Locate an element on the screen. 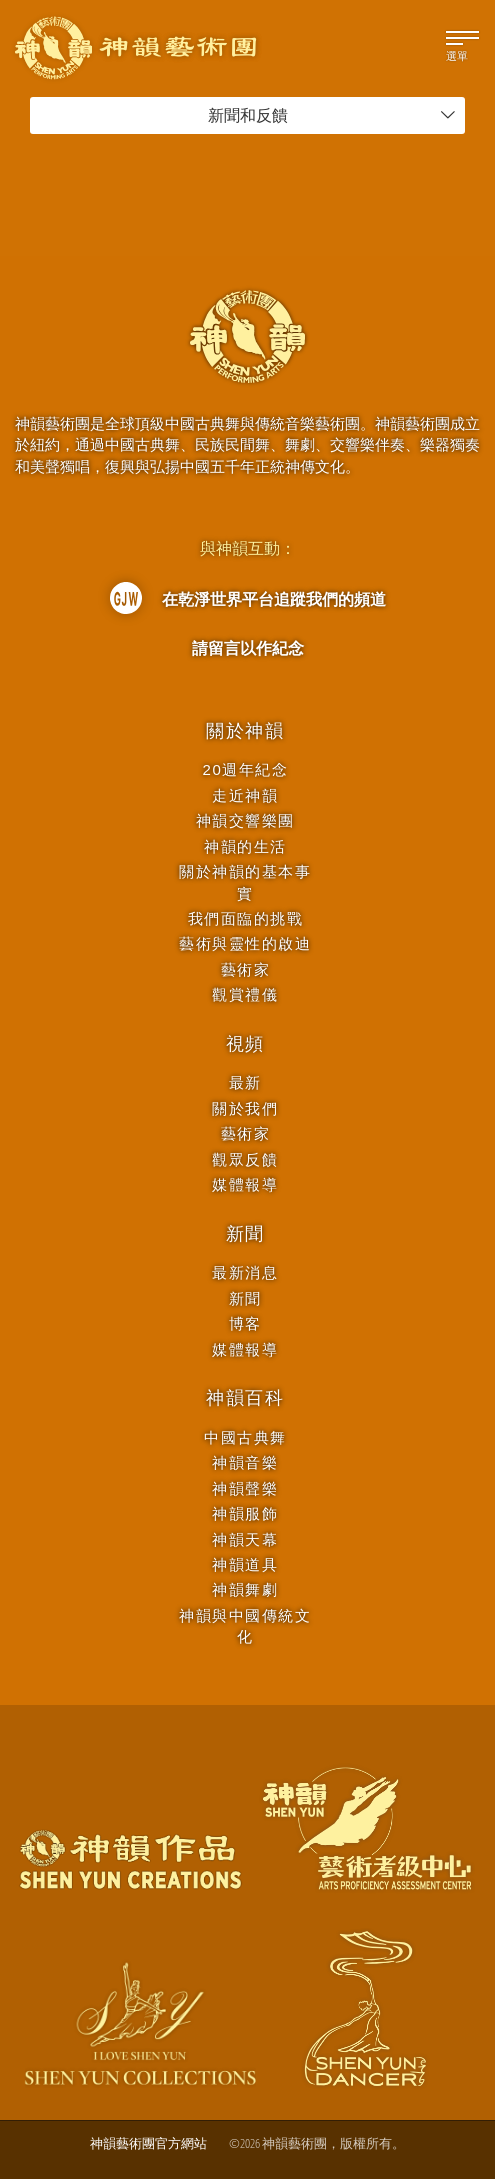 This screenshot has width=495, height=2179. 媒體報導 is located at coordinates (245, 1184).